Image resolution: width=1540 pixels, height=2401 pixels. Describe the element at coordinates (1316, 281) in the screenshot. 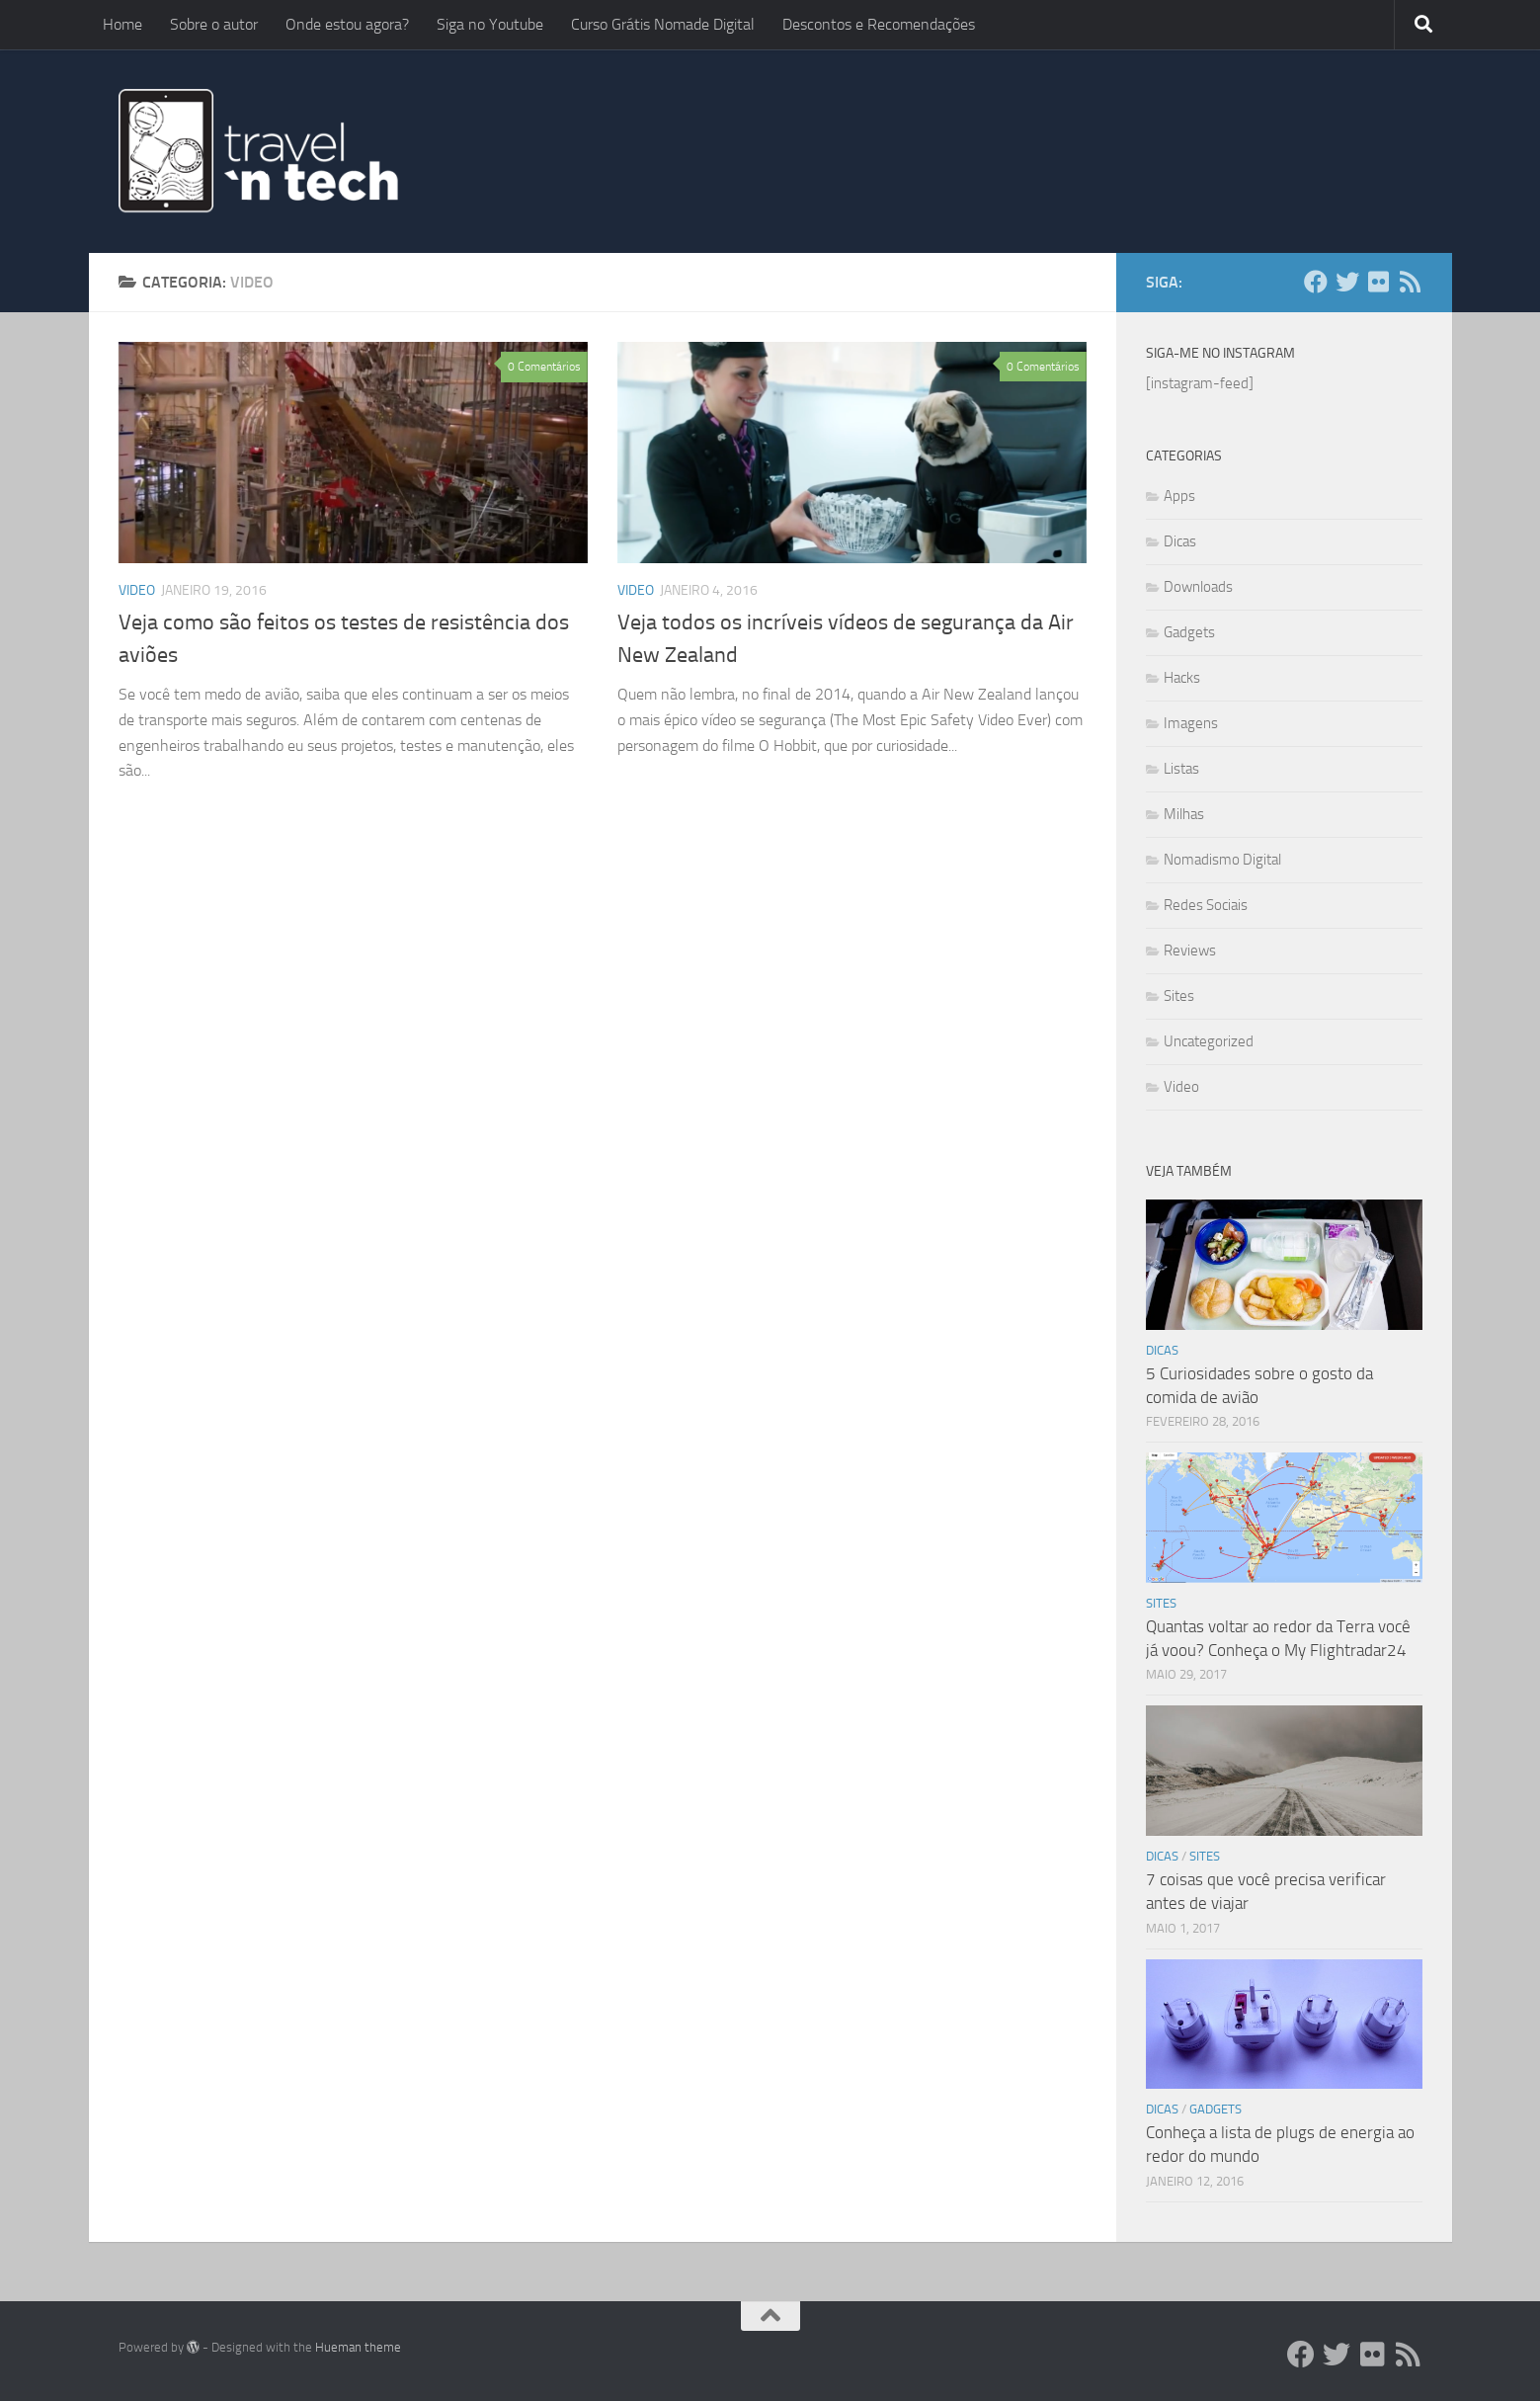

I see `[Facebook]` at that location.